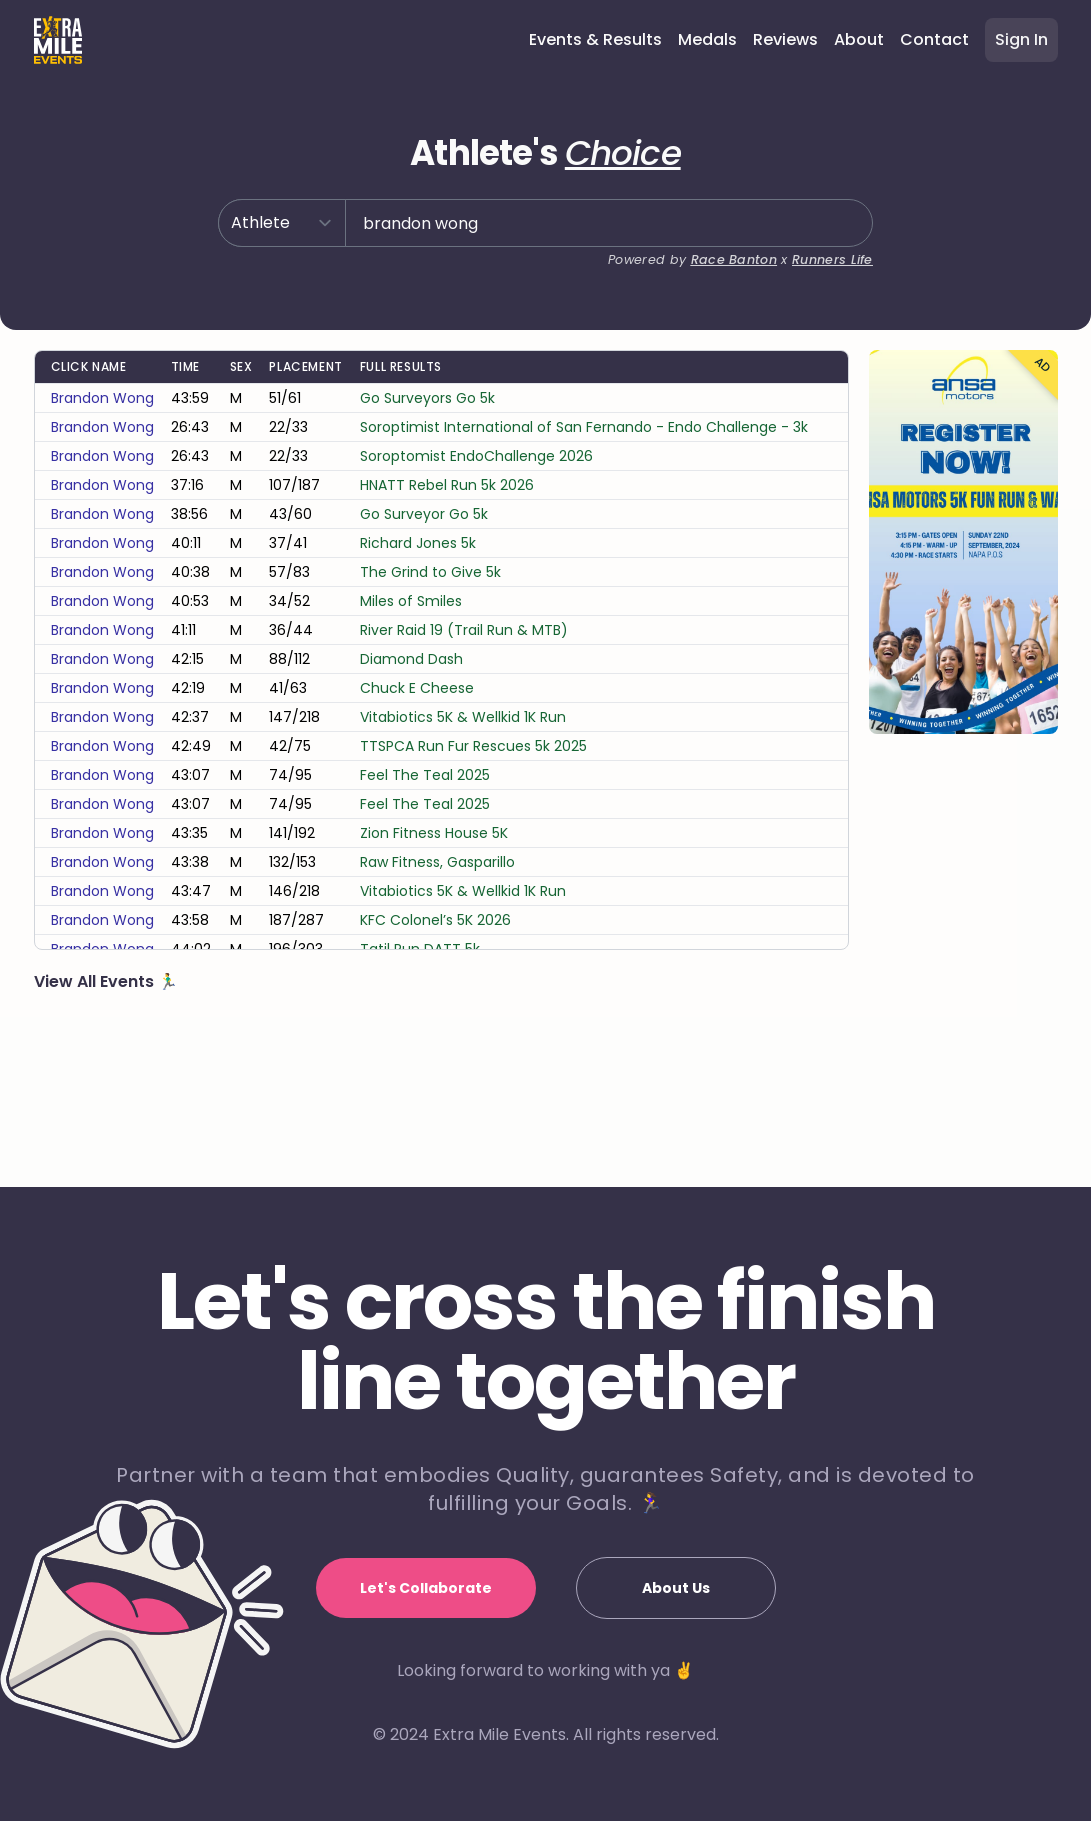  Describe the element at coordinates (721, 305) in the screenshot. I see `Race Banton` at that location.